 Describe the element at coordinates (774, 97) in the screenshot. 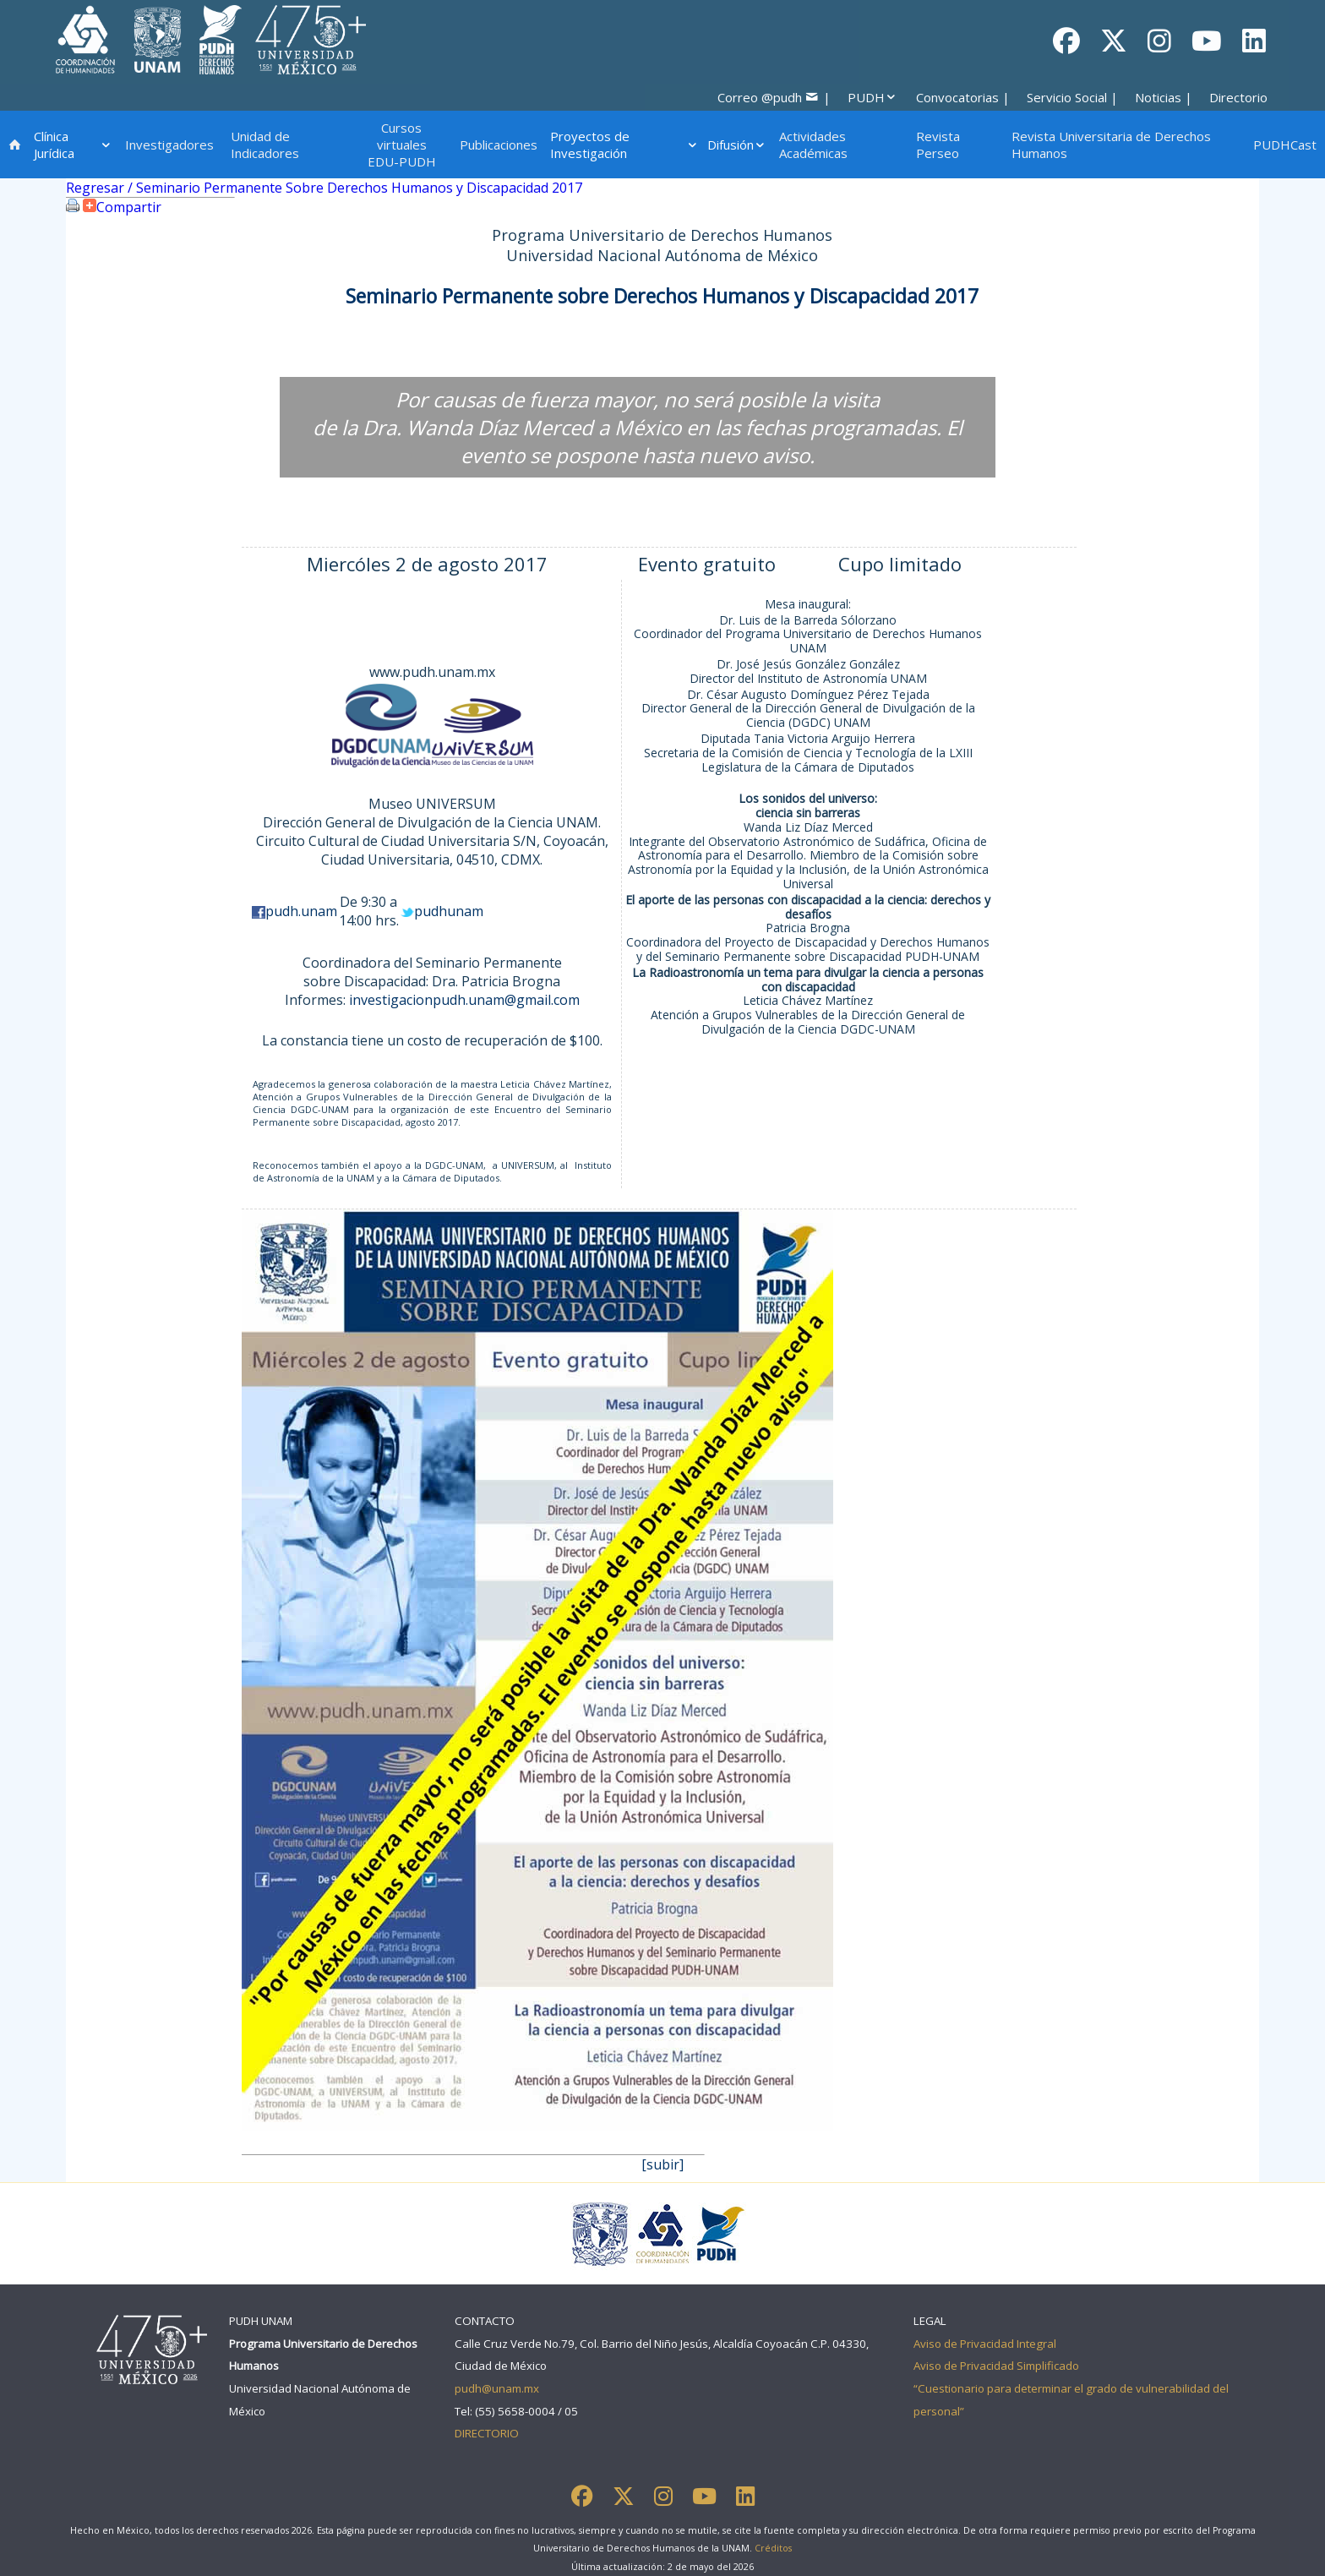

I see `Correo @pudh |` at that location.